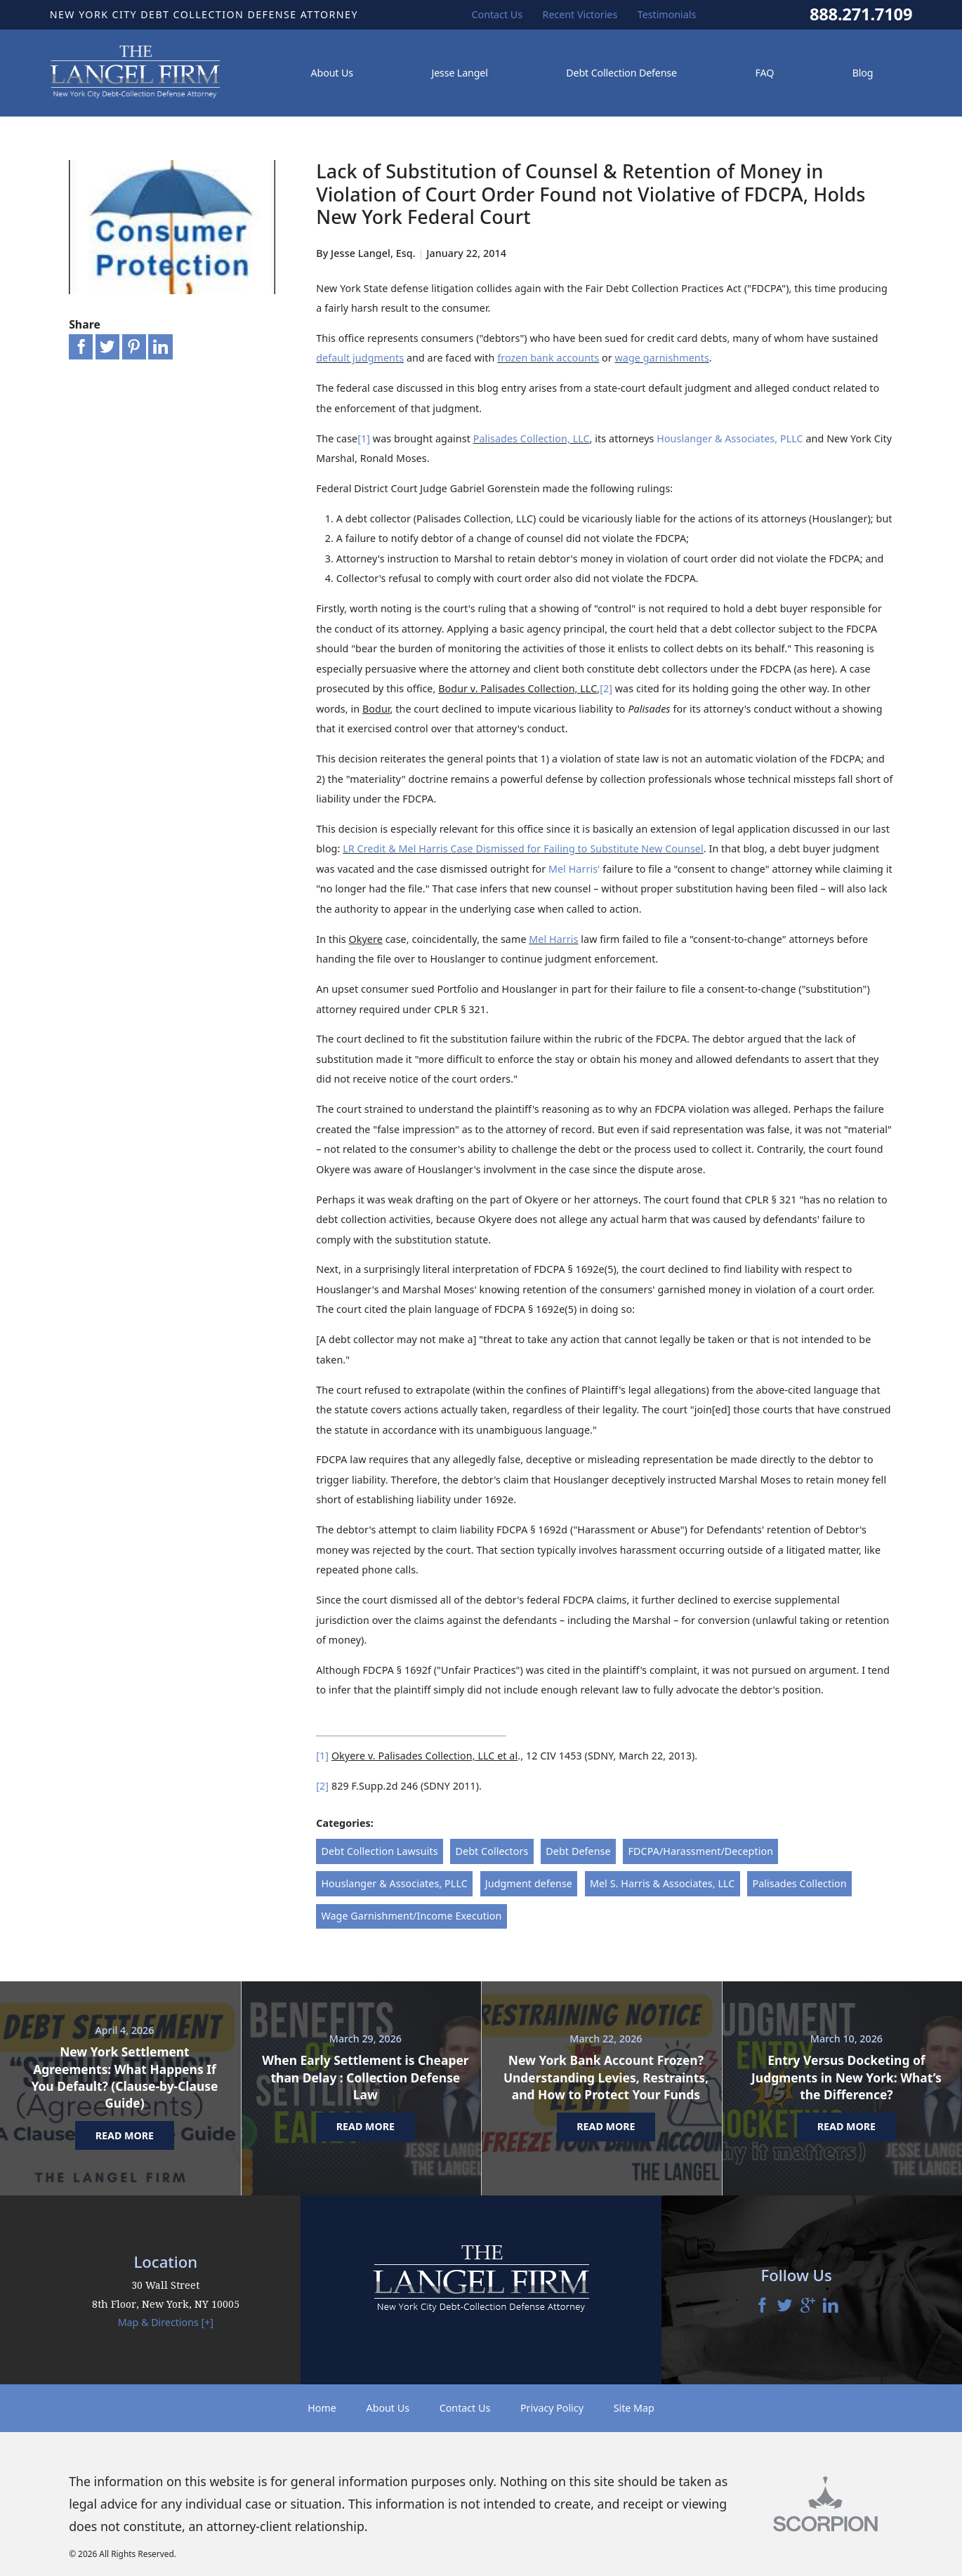 The width and height of the screenshot is (962, 2576). What do you see at coordinates (492, 1851) in the screenshot?
I see `Debt Collectors` at bounding box center [492, 1851].